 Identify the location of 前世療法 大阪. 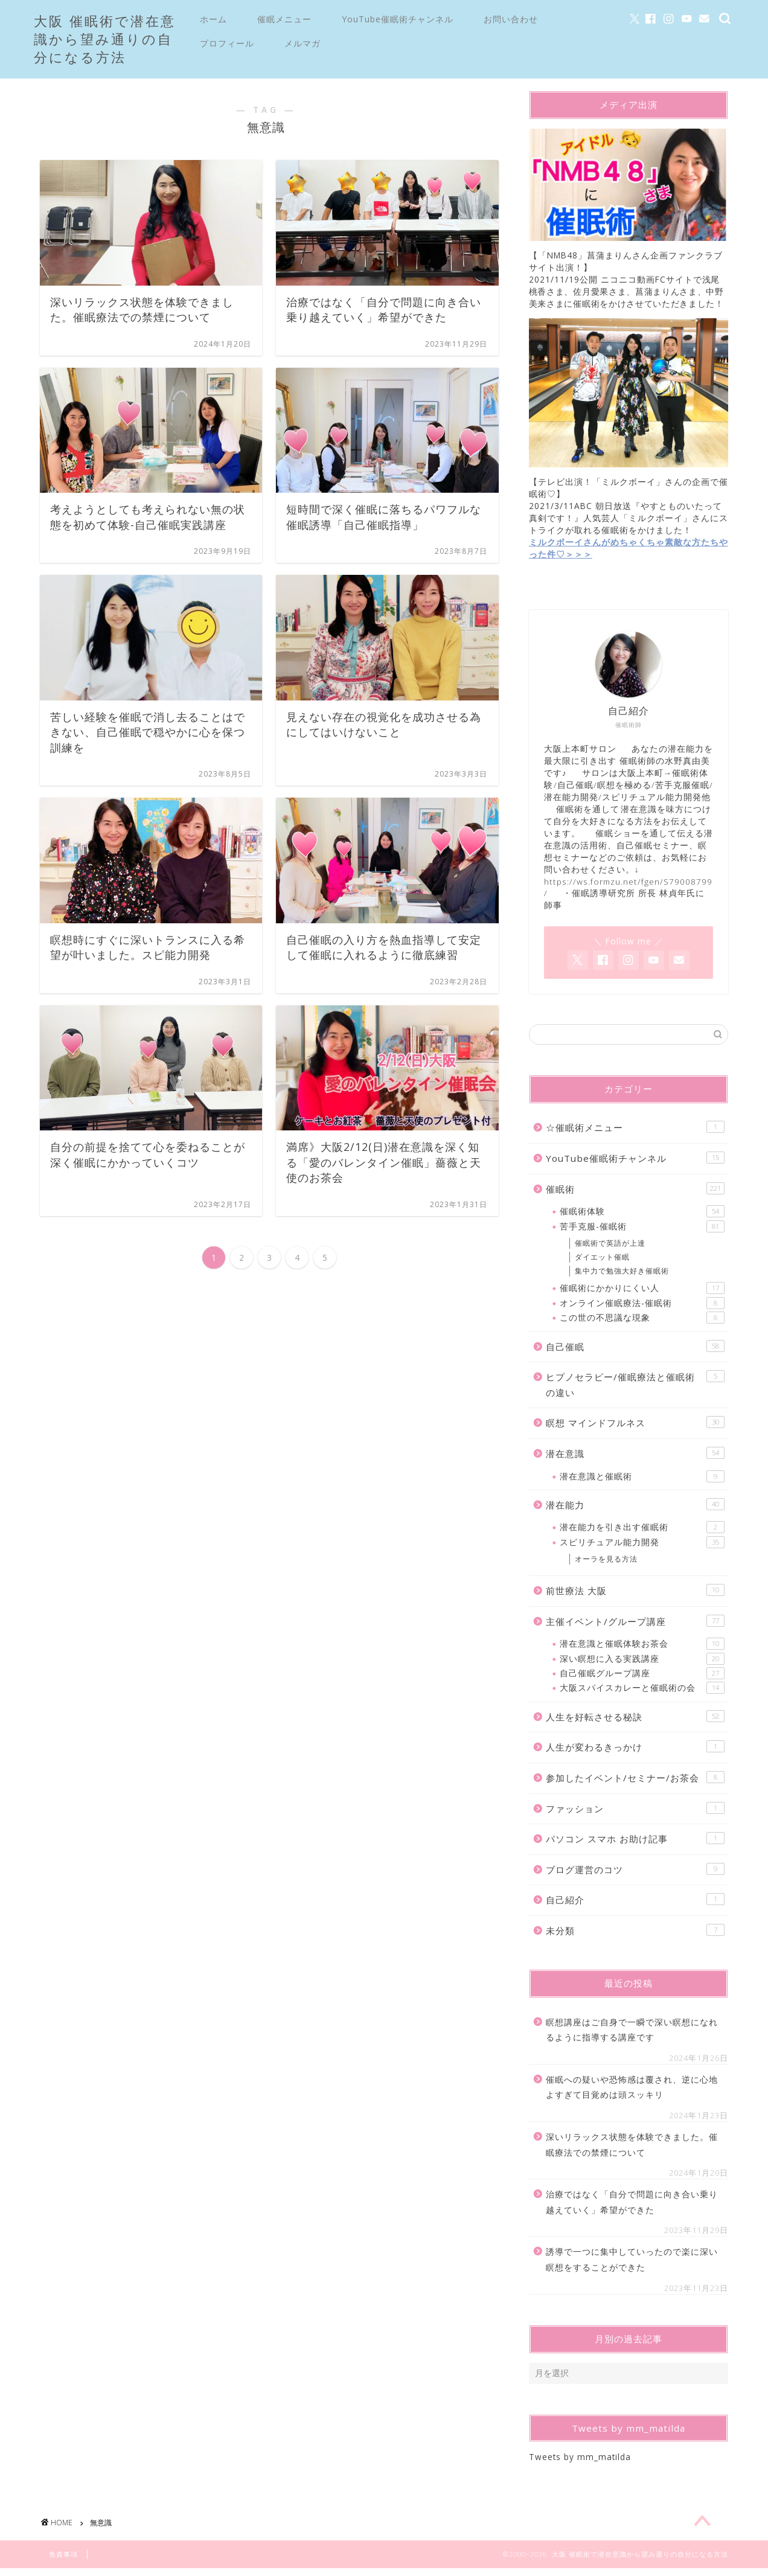
(635, 1596).